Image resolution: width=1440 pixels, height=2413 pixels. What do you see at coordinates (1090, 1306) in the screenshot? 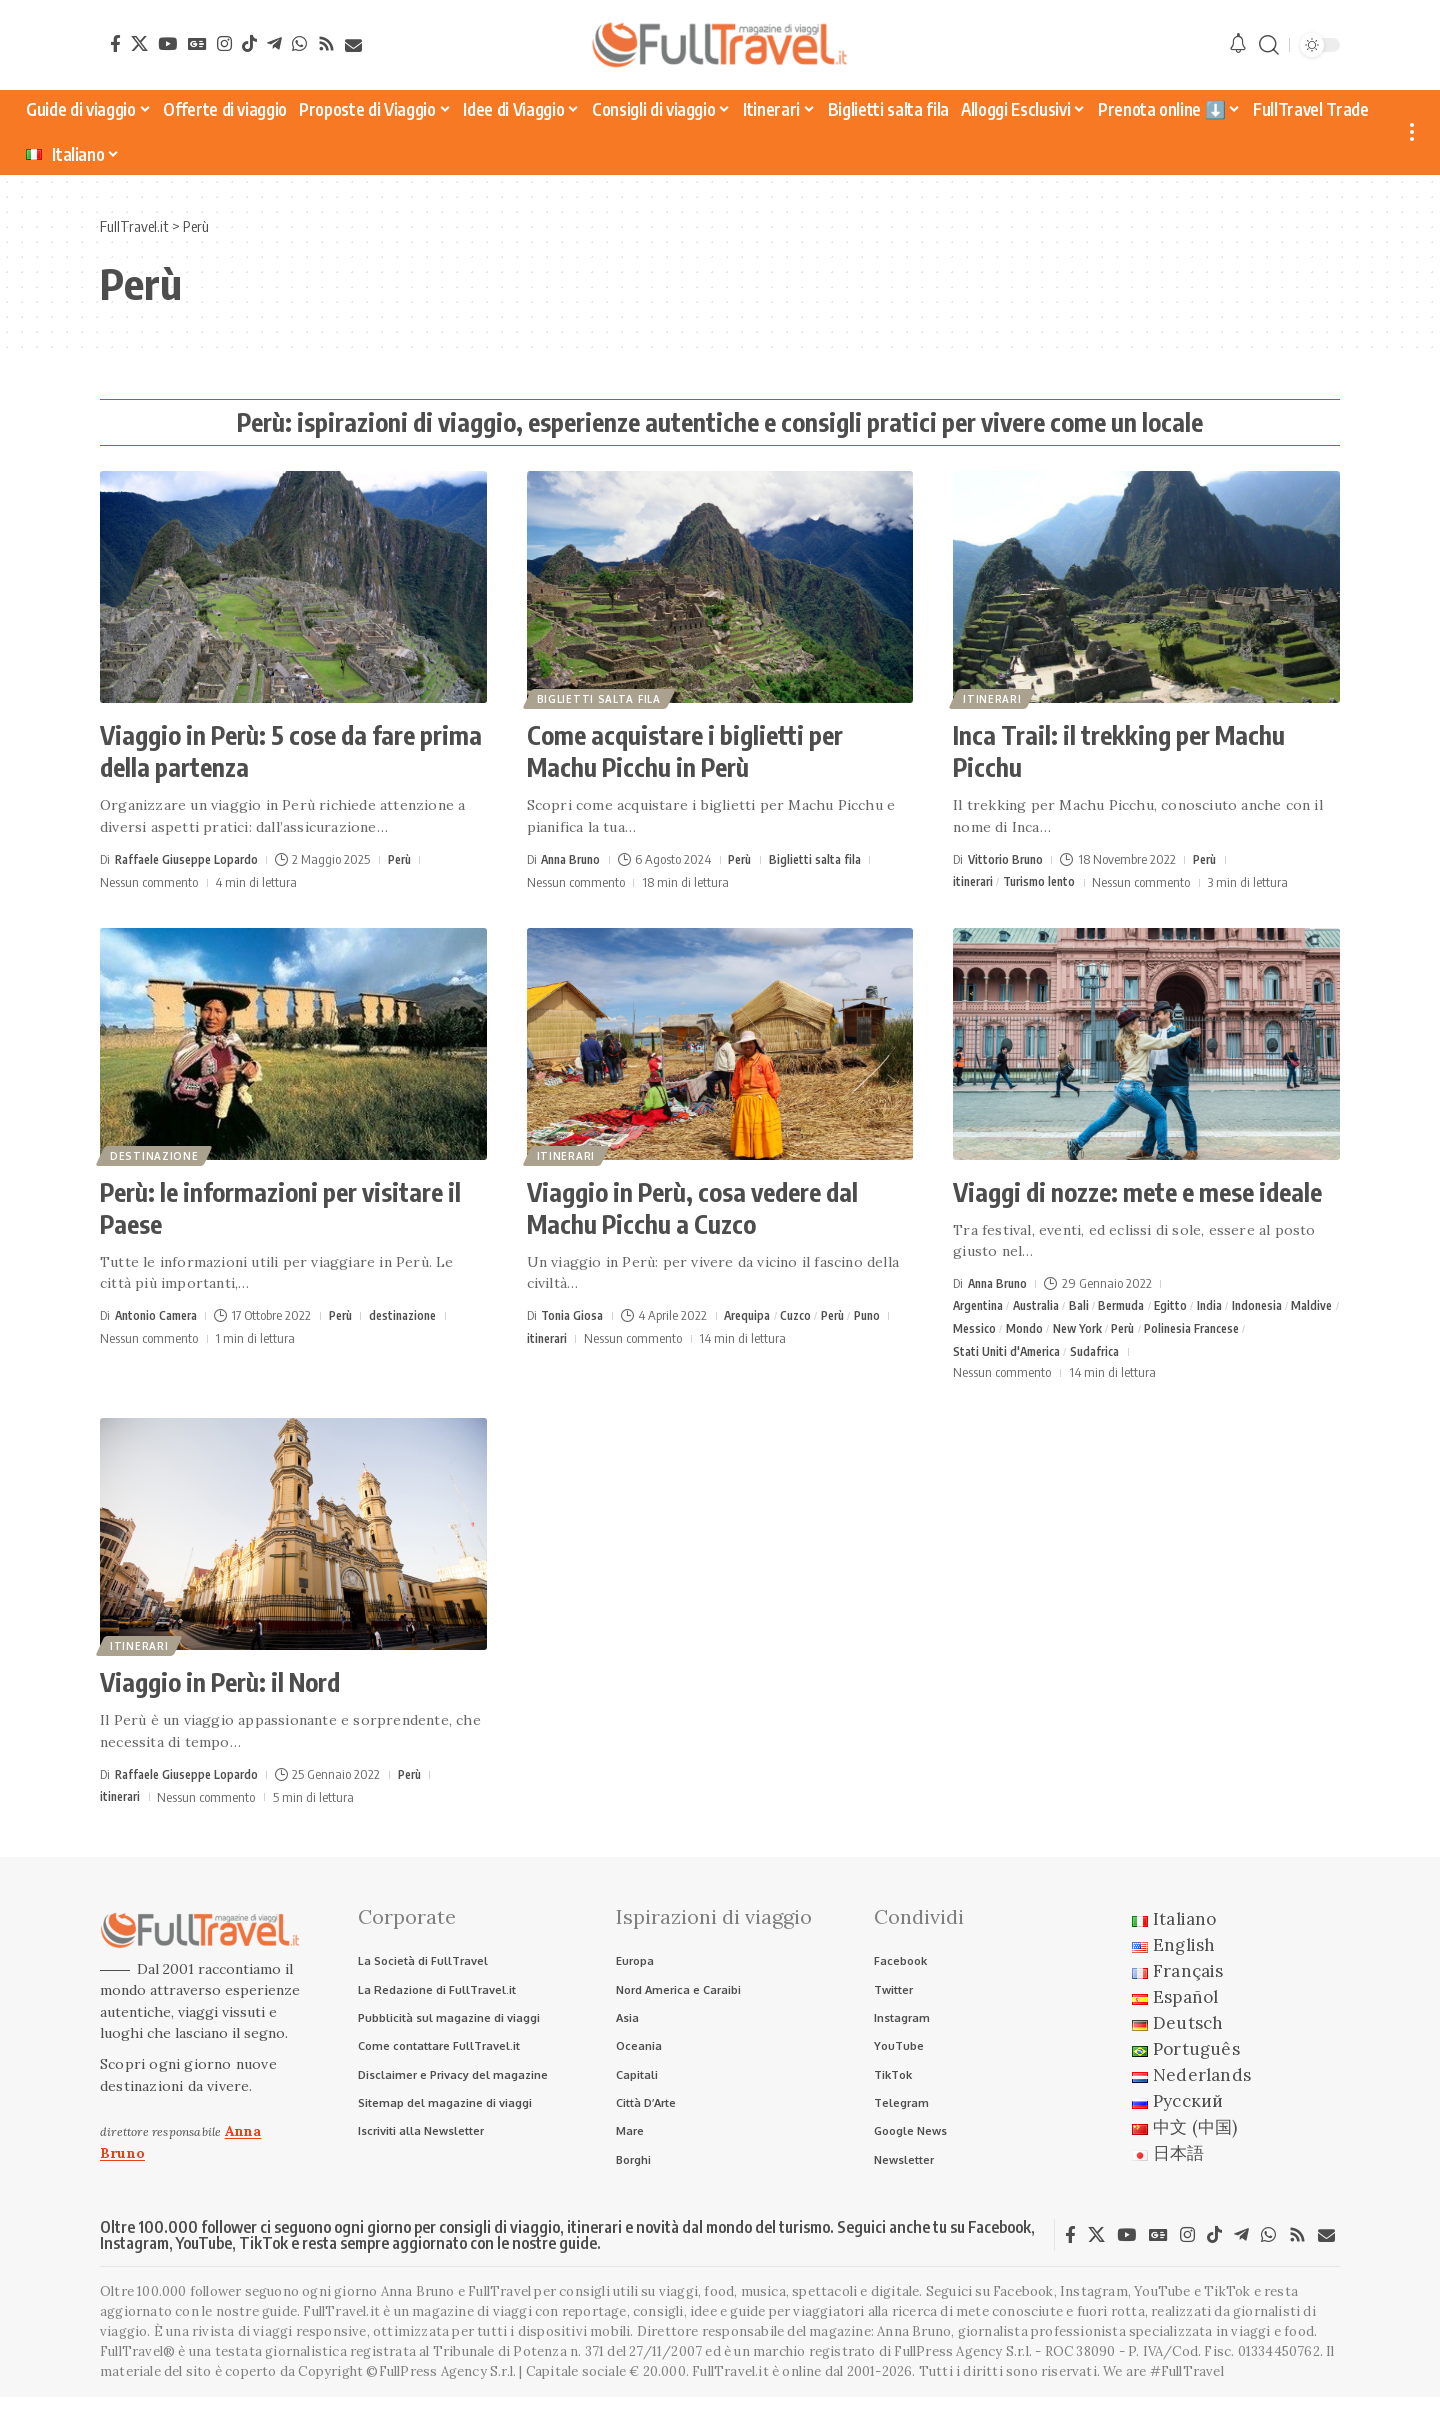
I see `Bali` at bounding box center [1090, 1306].